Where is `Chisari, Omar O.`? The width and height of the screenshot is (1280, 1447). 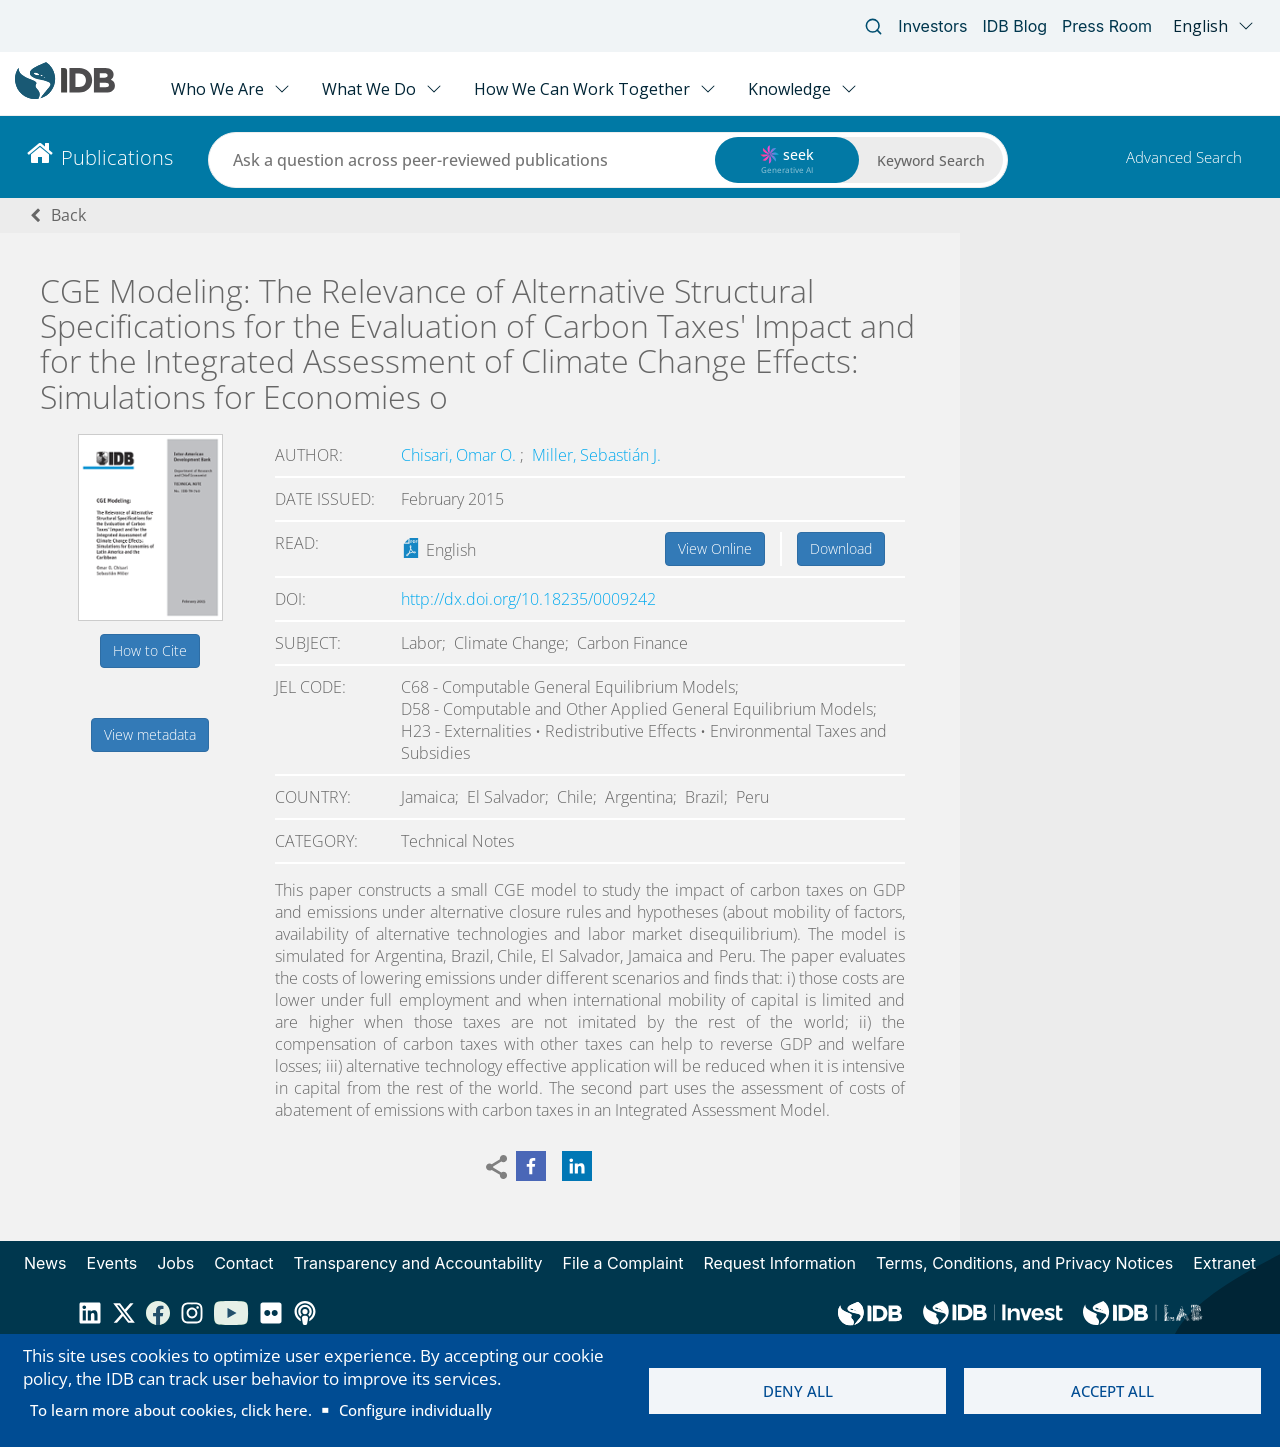
Chisari, Omar O. is located at coordinates (460, 455).